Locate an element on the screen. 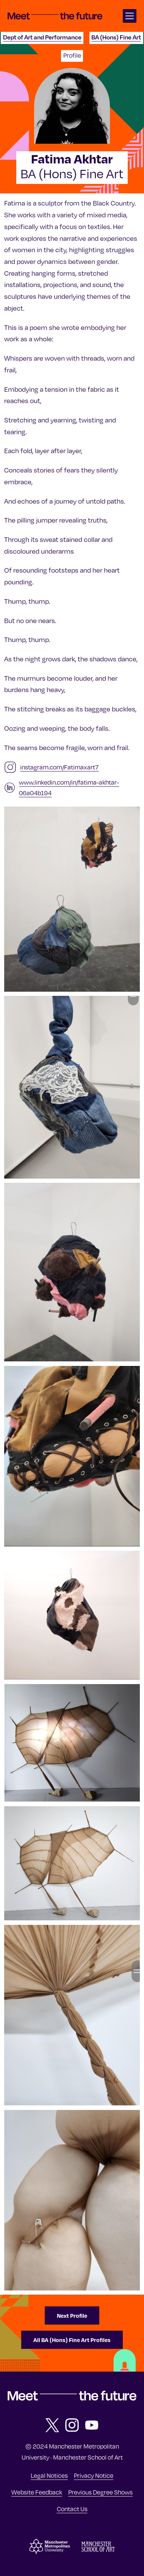 This screenshot has height=2576, width=144. www.linkedin.com/in/fatima-akhtar-06a04b194 is located at coordinates (69, 788).